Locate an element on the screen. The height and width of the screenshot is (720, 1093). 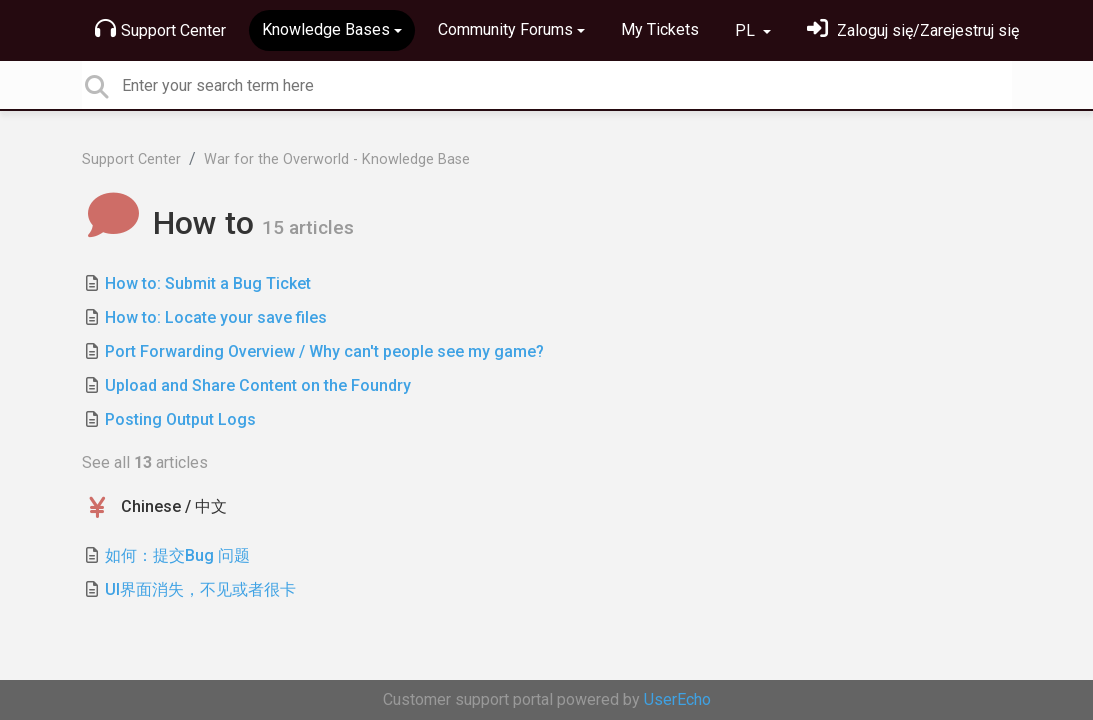
My Tickets is located at coordinates (660, 29).